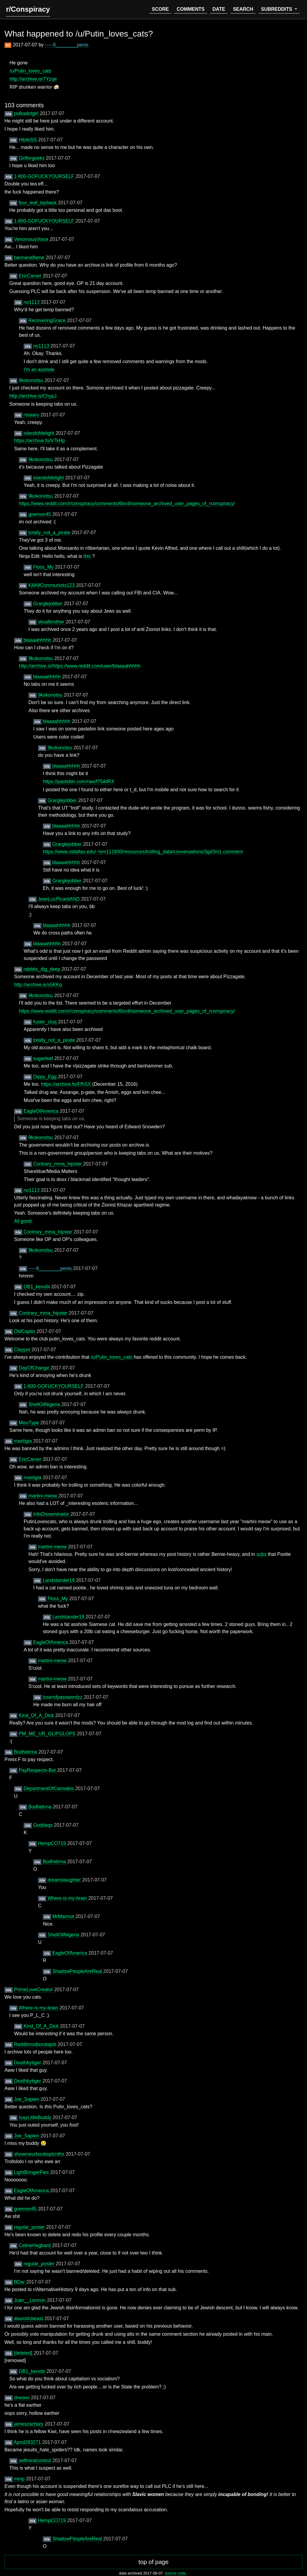  Describe the element at coordinates (20, 2478) in the screenshot. I see `mmp` at that location.